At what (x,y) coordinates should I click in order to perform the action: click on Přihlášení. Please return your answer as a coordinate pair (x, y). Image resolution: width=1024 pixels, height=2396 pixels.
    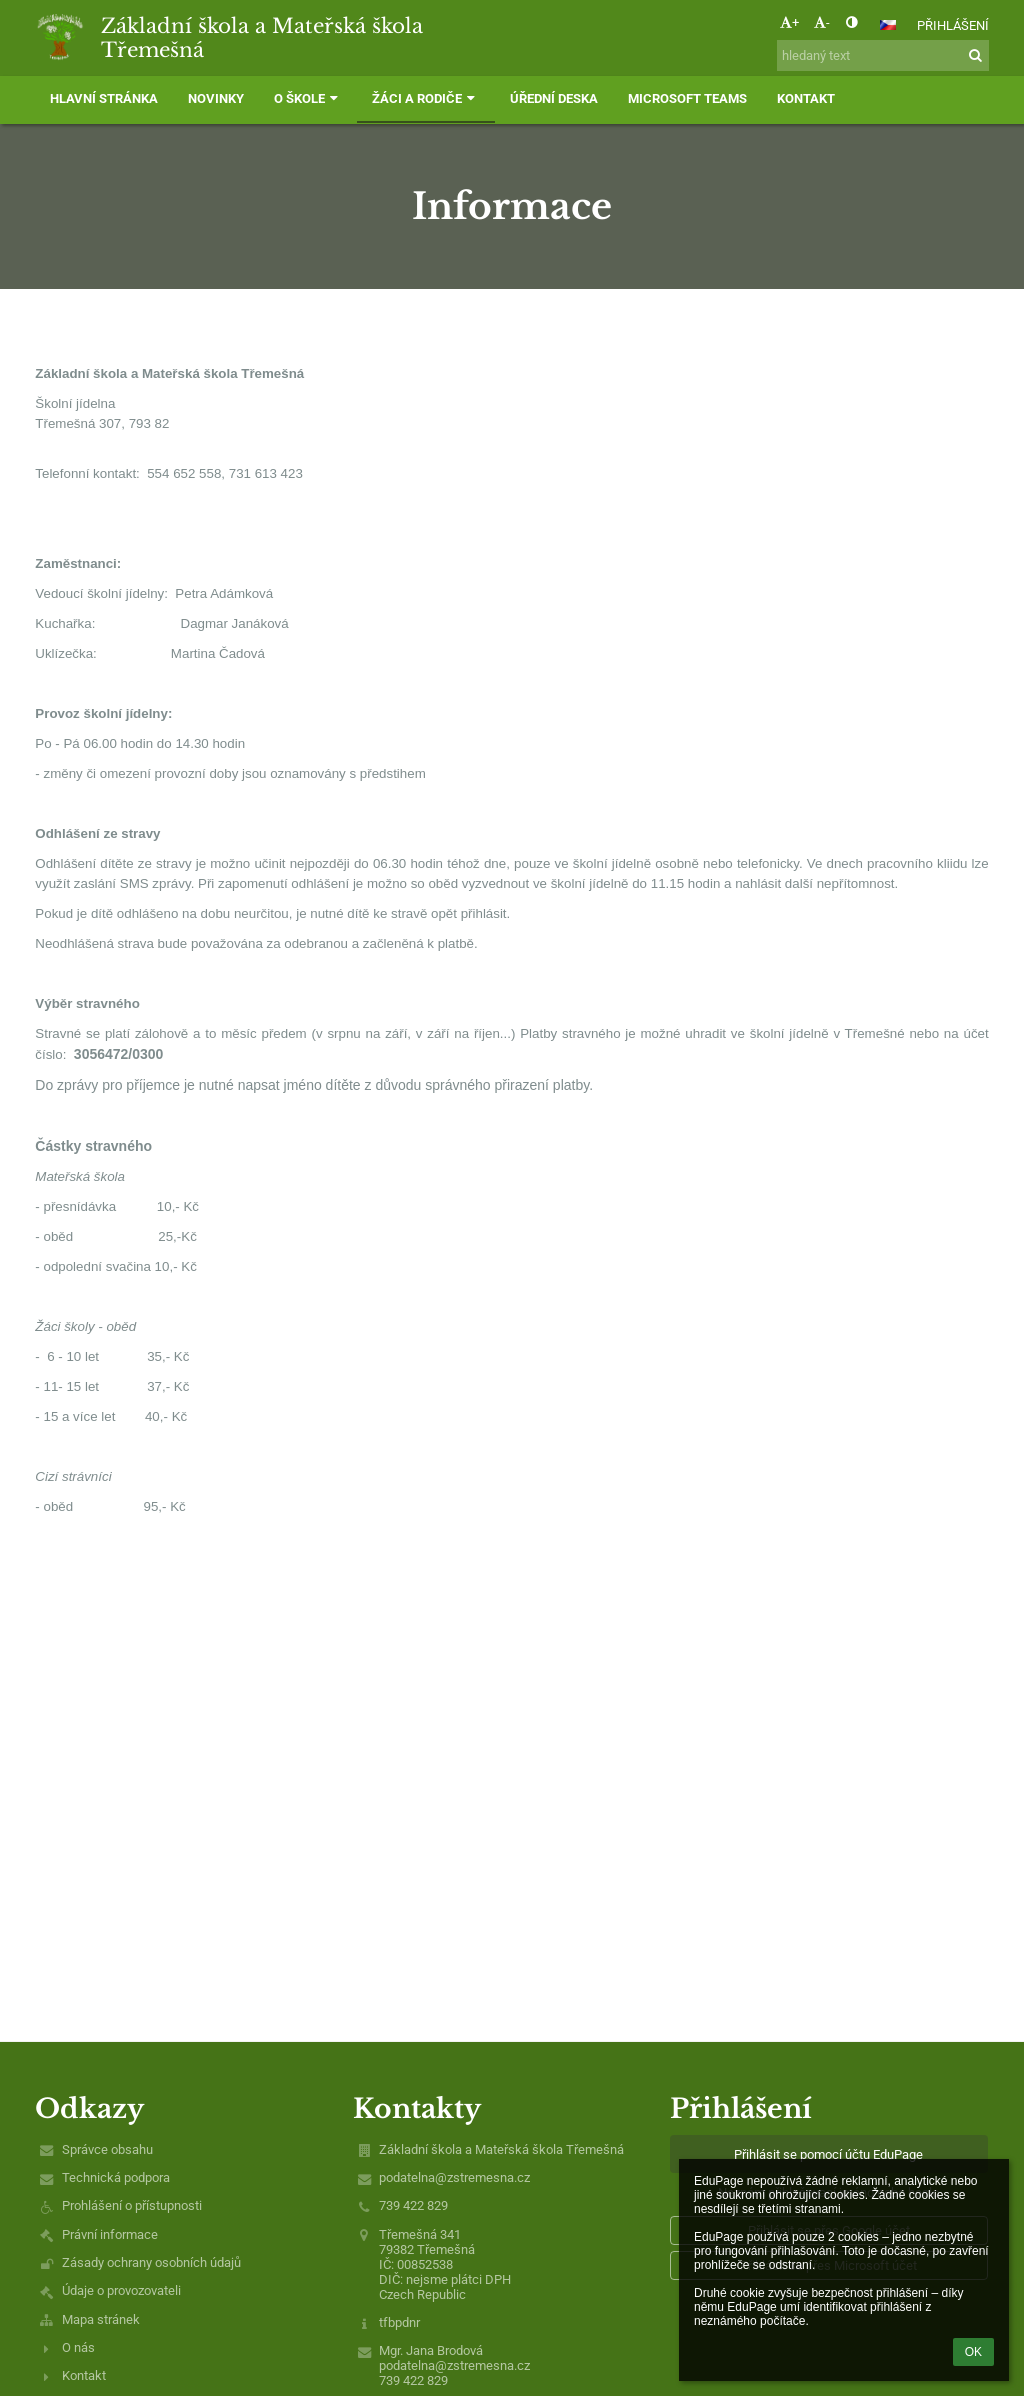
    Looking at the image, I should click on (953, 25).